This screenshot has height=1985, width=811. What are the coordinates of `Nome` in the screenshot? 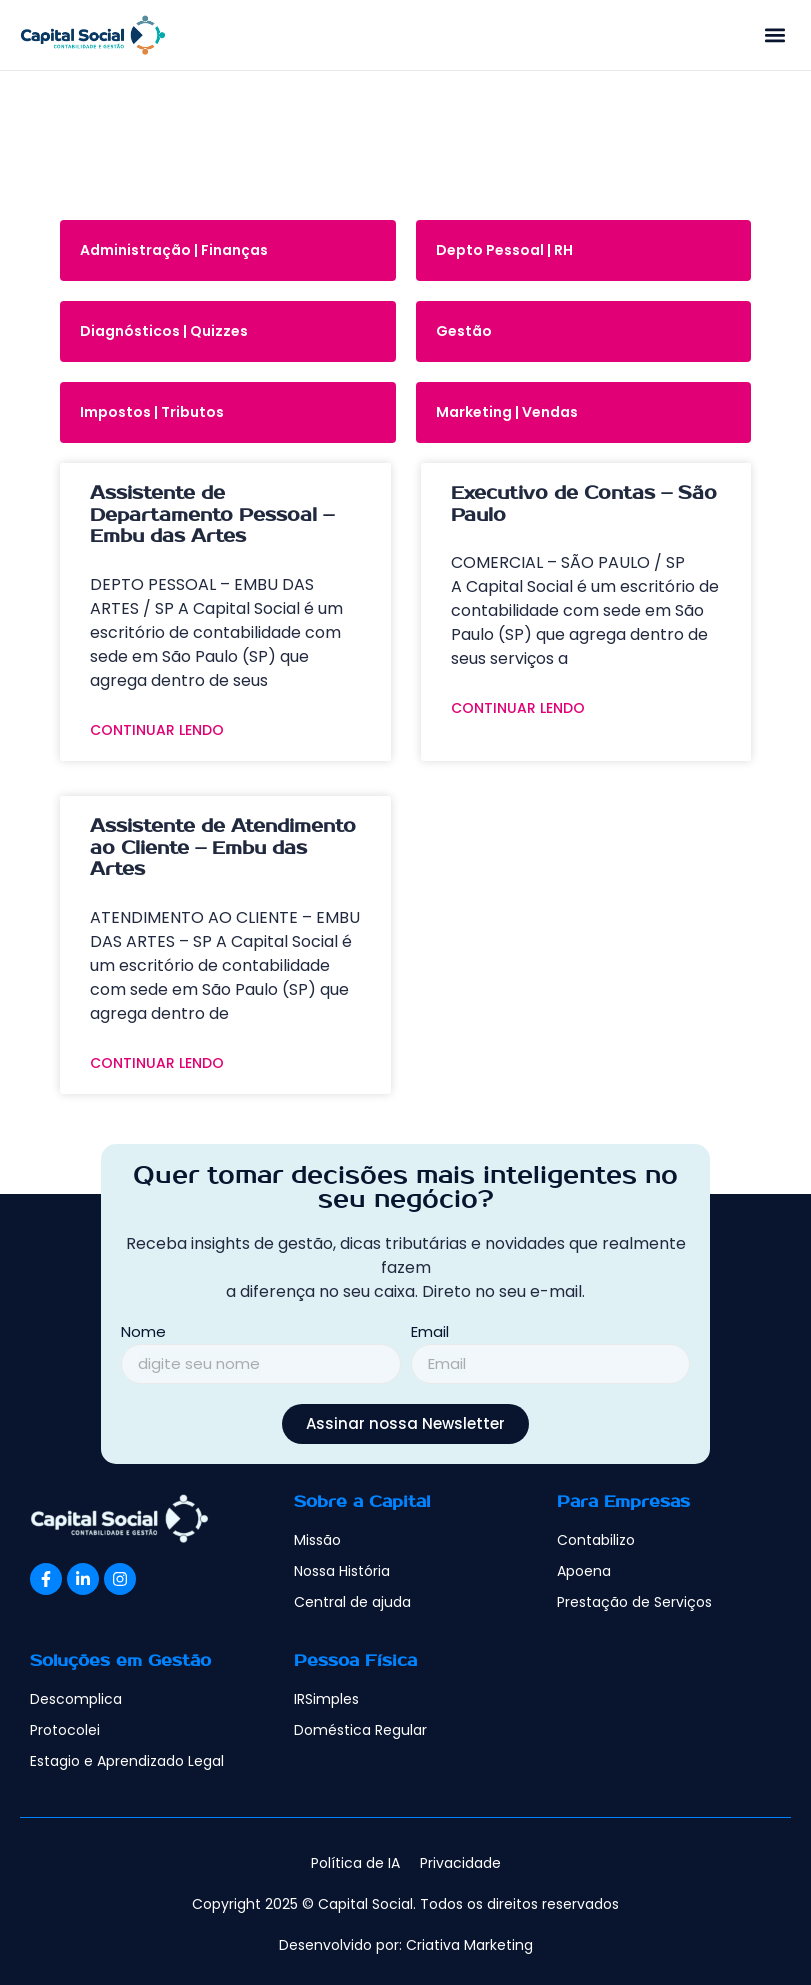 It's located at (143, 1333).